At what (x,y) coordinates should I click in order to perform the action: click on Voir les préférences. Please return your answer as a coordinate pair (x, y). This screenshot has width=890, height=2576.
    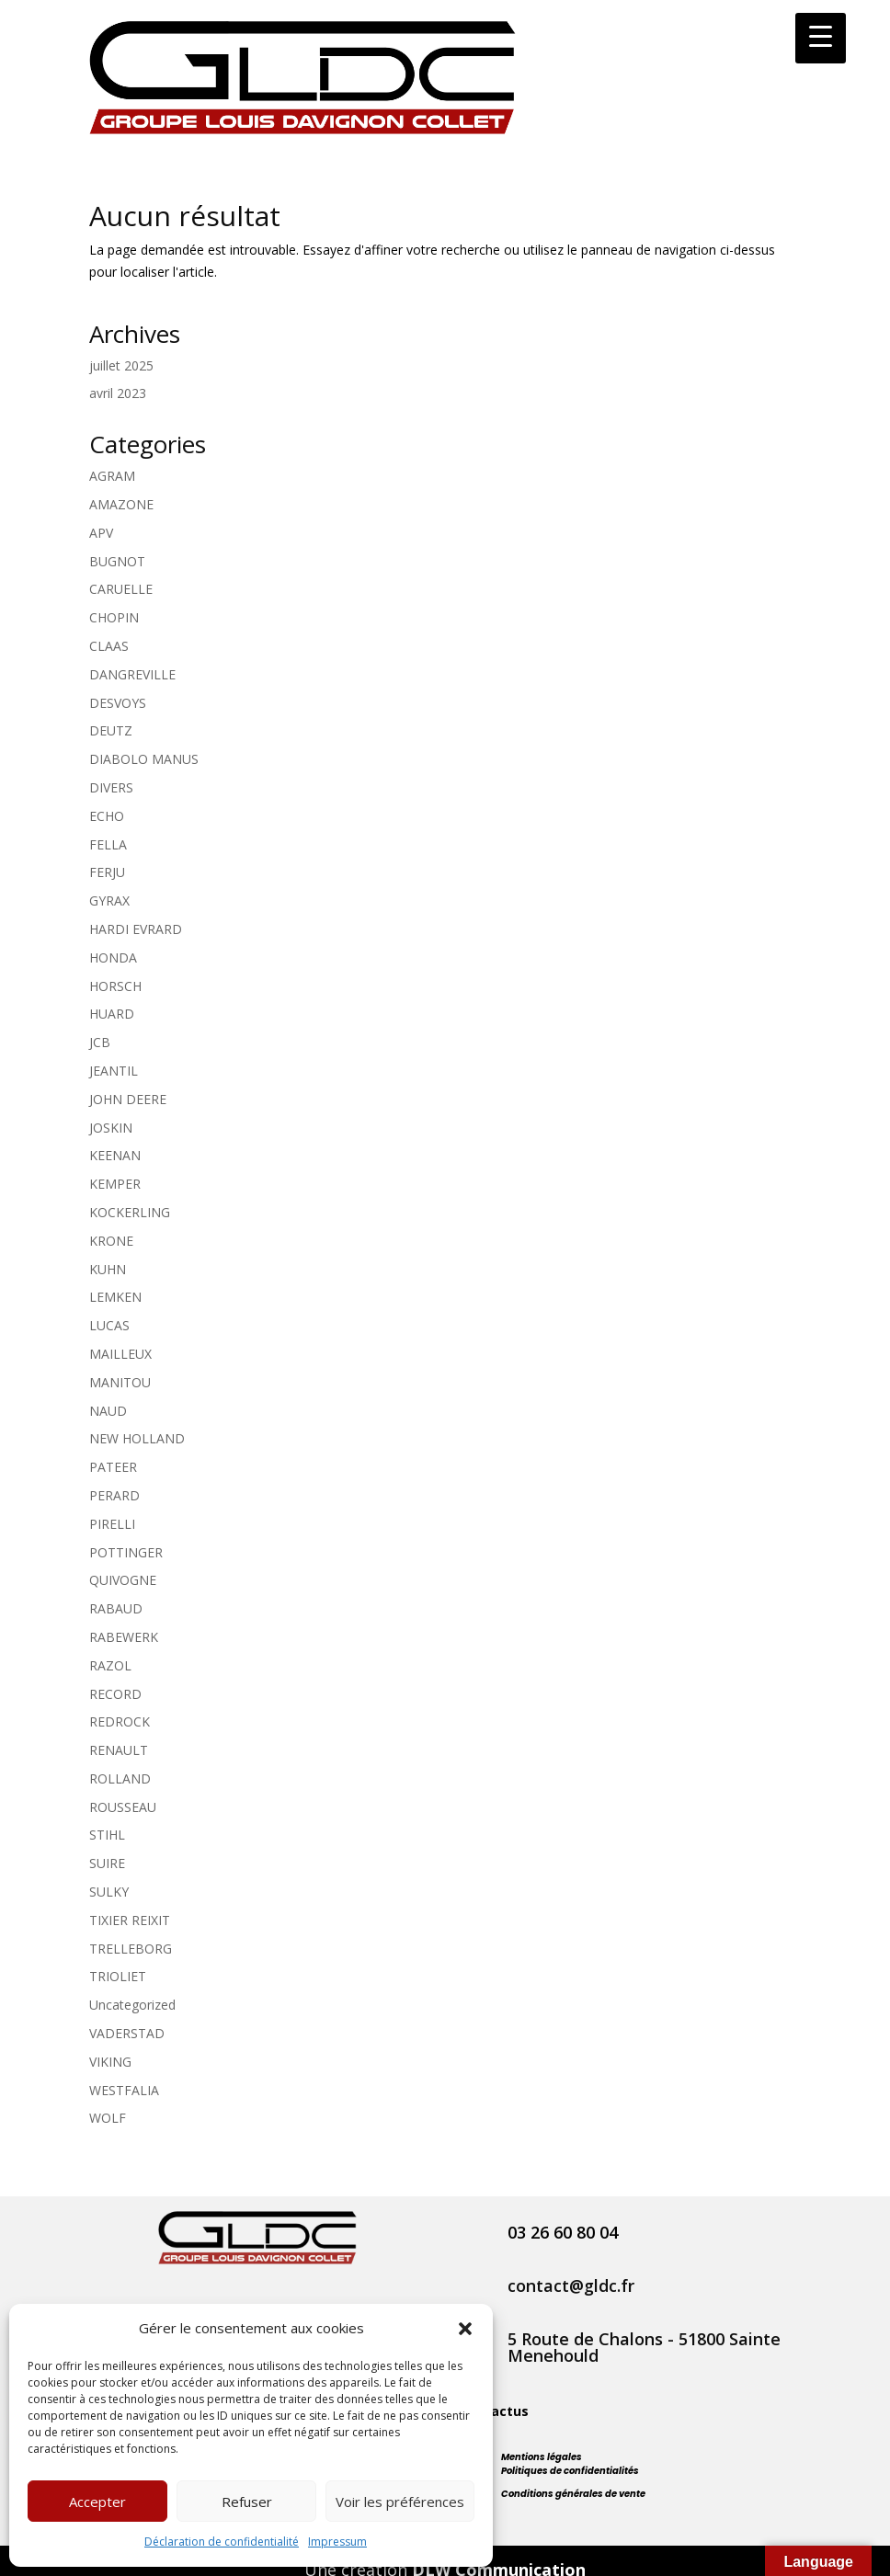
    Looking at the image, I should click on (400, 2501).